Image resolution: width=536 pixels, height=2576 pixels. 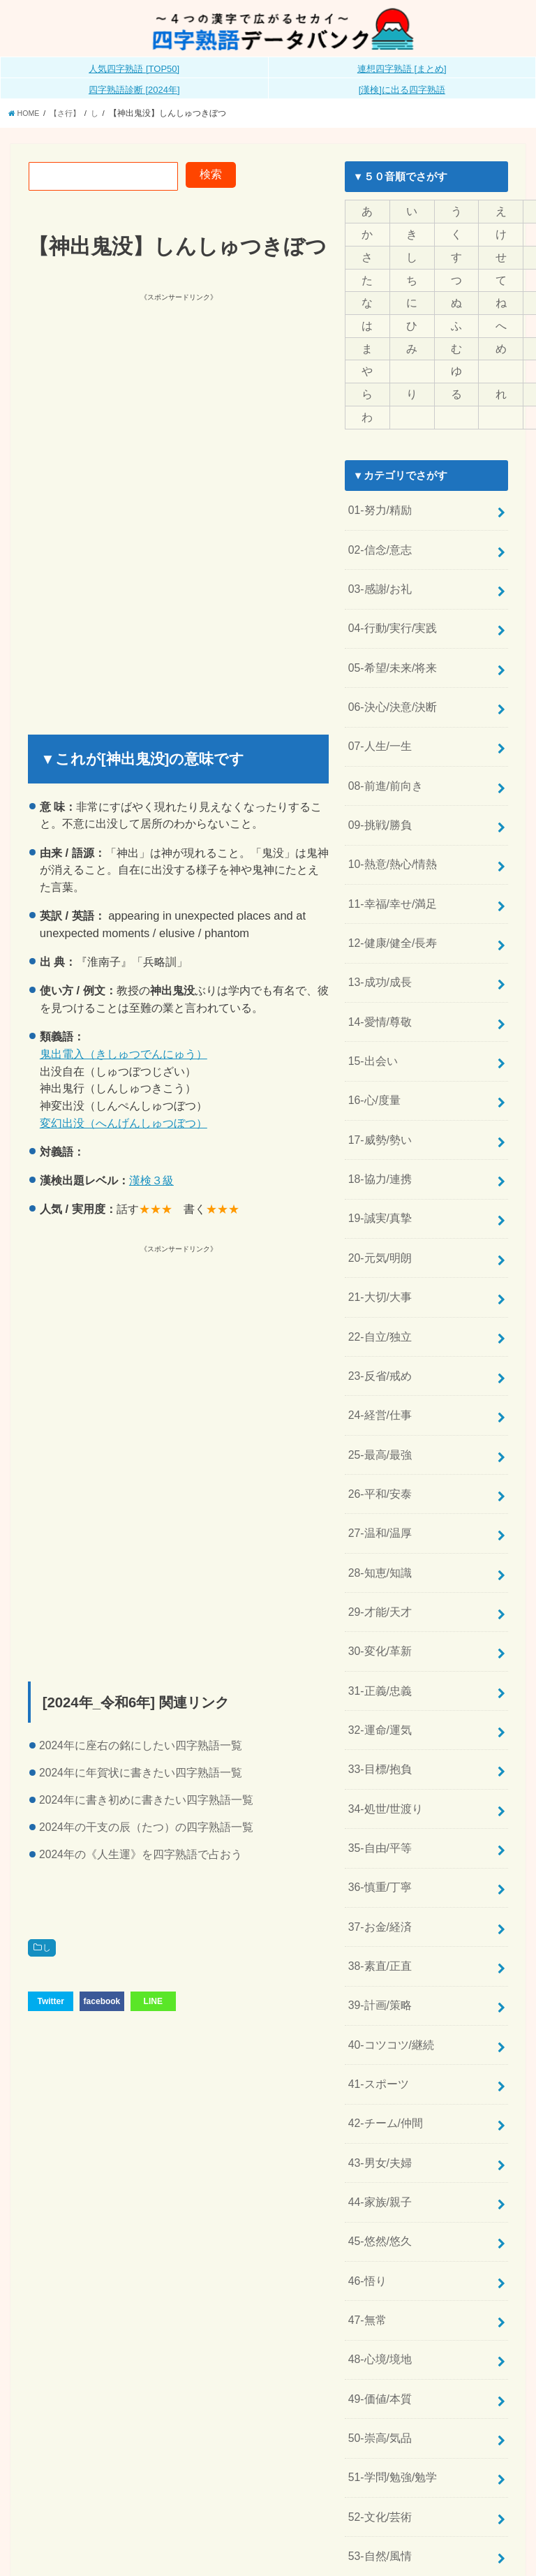 I want to click on 18-協力/連携, so click(x=378, y=1129).